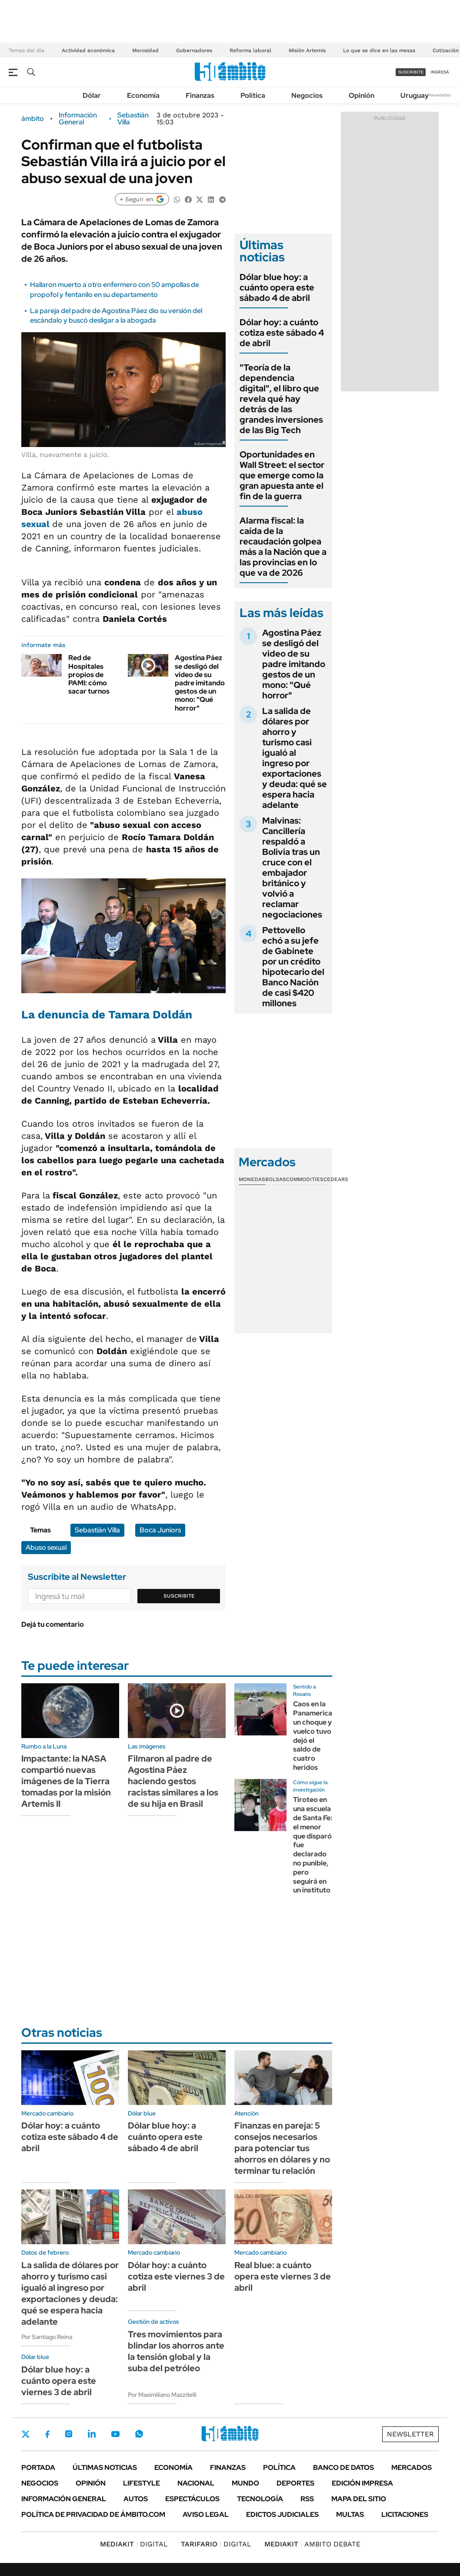  Describe the element at coordinates (245, 2483) in the screenshot. I see `Mundo` at that location.